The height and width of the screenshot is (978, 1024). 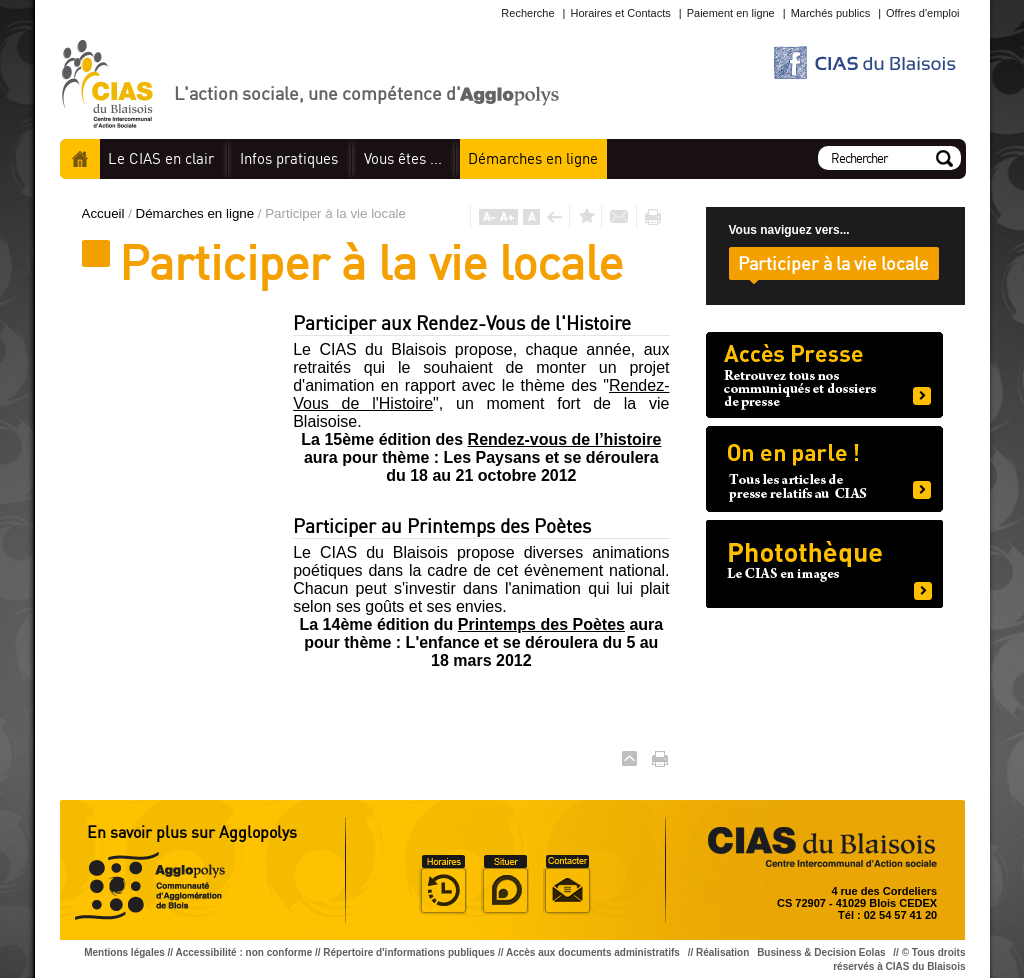 What do you see at coordinates (197, 213) in the screenshot?
I see `Démarches en ligne` at bounding box center [197, 213].